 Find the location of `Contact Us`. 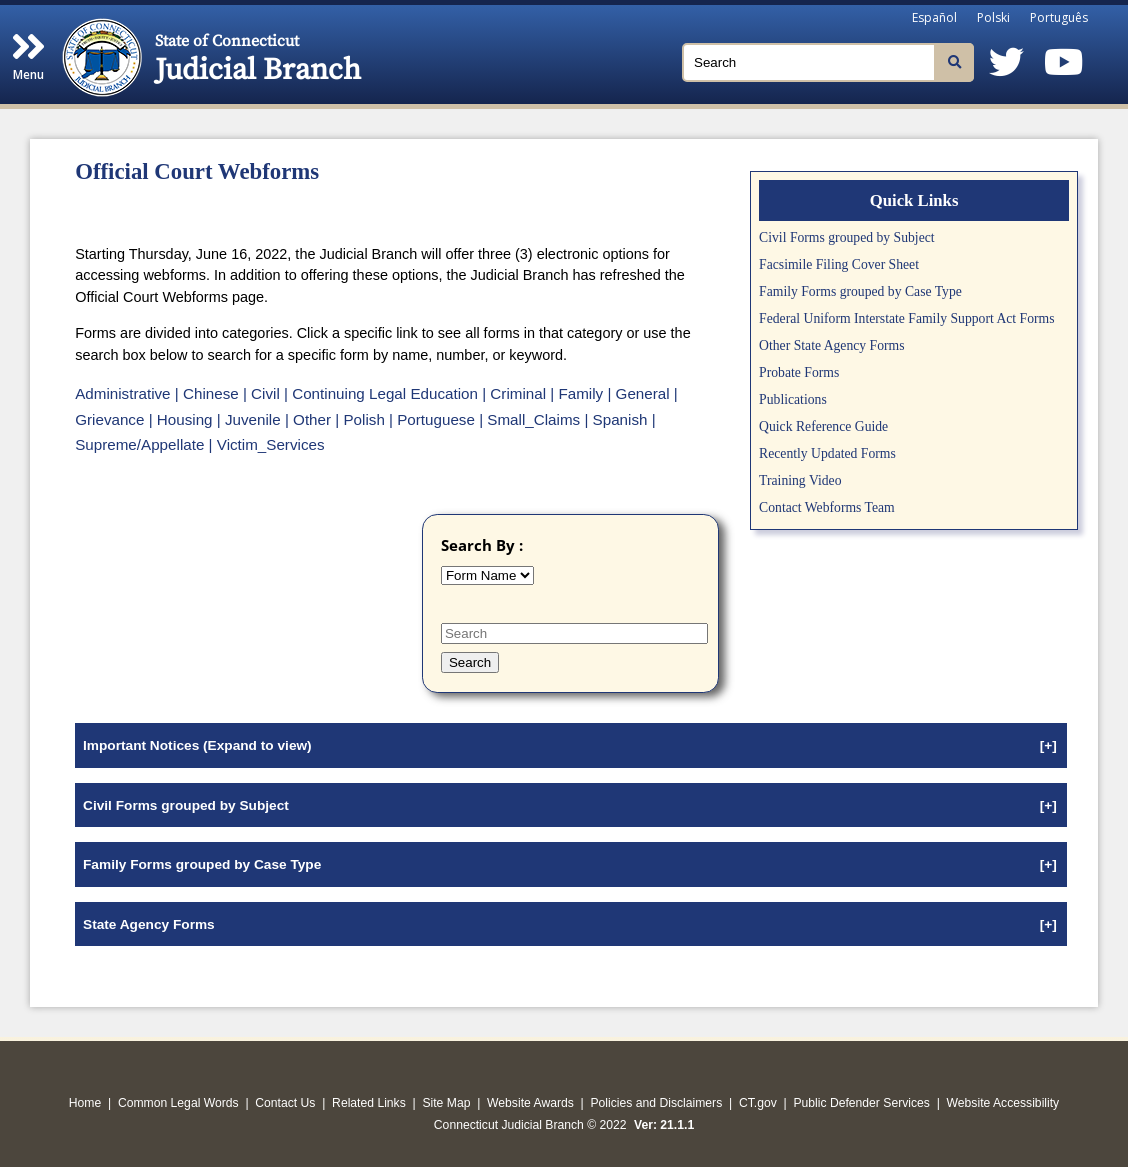

Contact Us is located at coordinates (285, 1103).